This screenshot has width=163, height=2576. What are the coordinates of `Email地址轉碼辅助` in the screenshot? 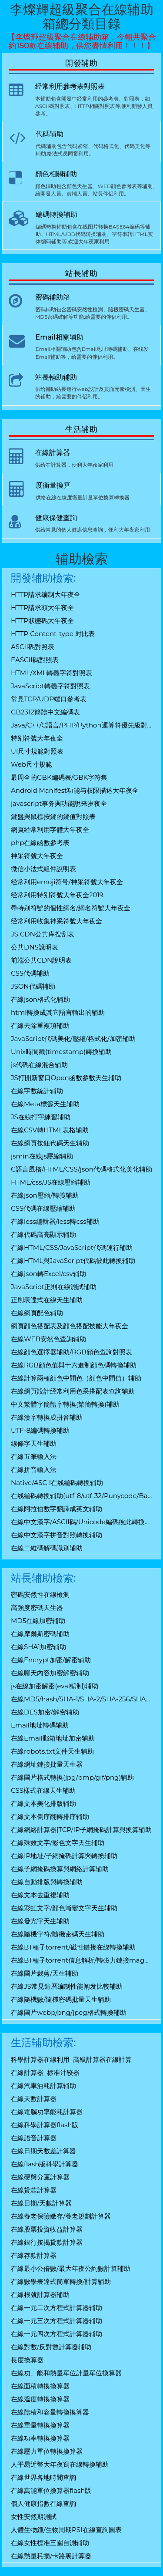 It's located at (40, 1725).